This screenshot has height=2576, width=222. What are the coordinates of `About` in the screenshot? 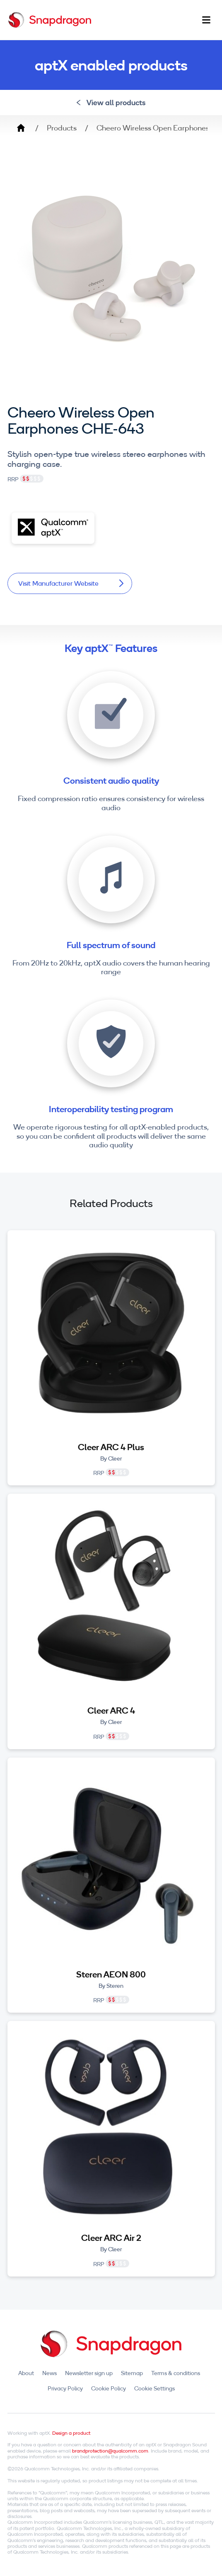 It's located at (26, 2373).